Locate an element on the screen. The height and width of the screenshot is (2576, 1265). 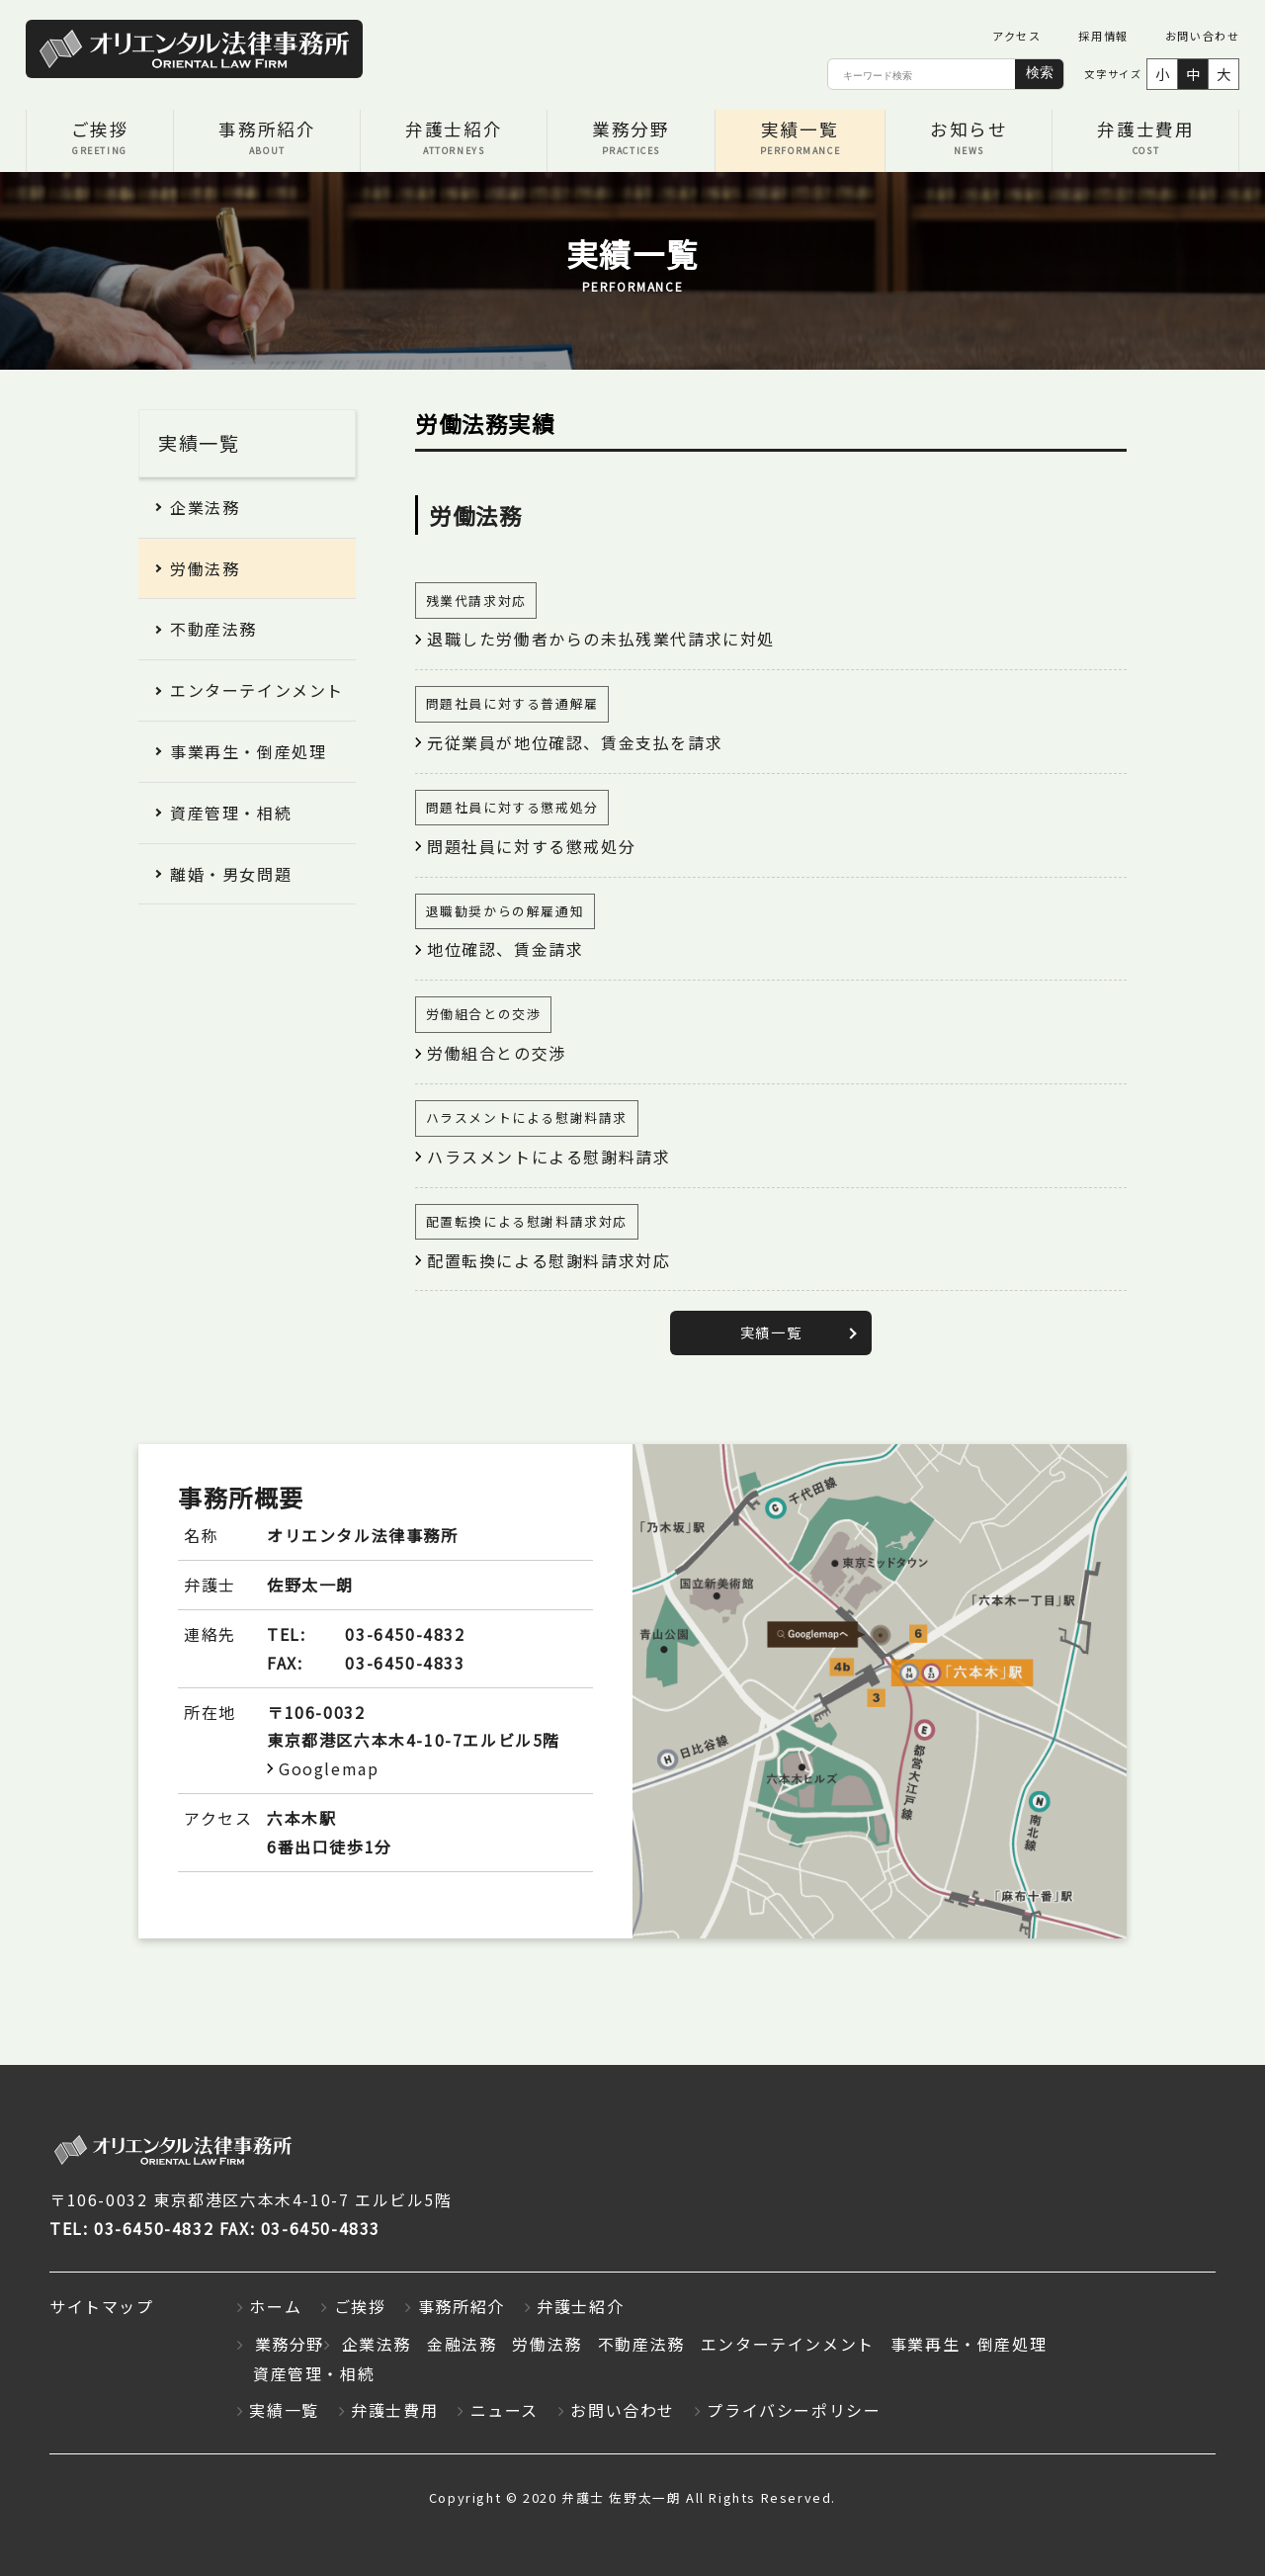
不動産法務 is located at coordinates (213, 630).